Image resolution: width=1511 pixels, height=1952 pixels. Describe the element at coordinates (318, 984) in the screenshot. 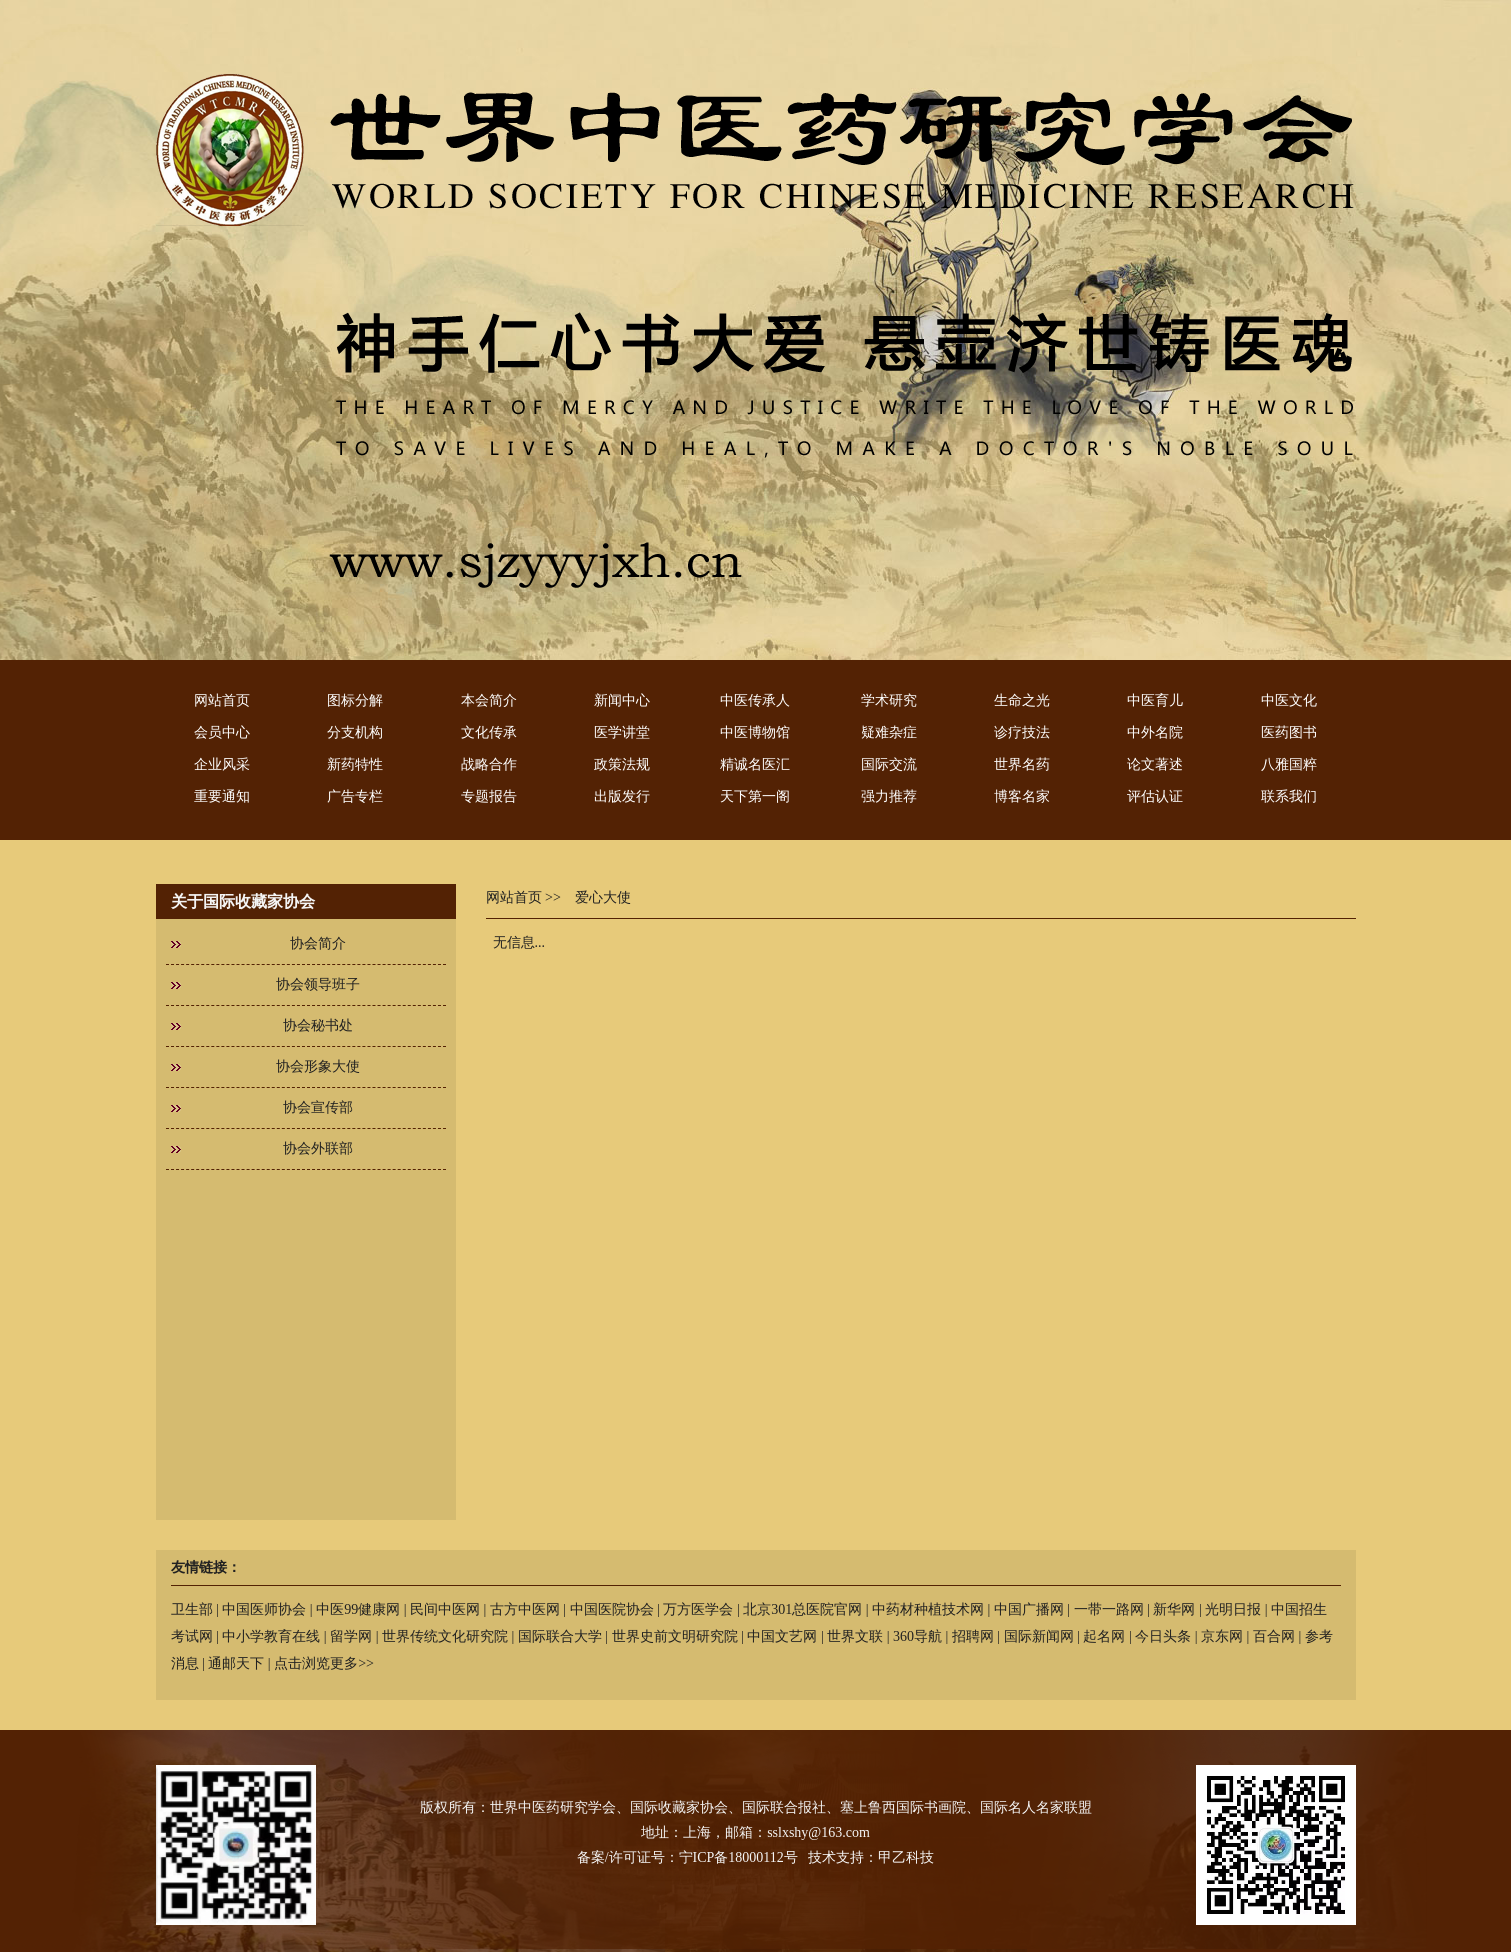

I see `协会领导班子` at that location.